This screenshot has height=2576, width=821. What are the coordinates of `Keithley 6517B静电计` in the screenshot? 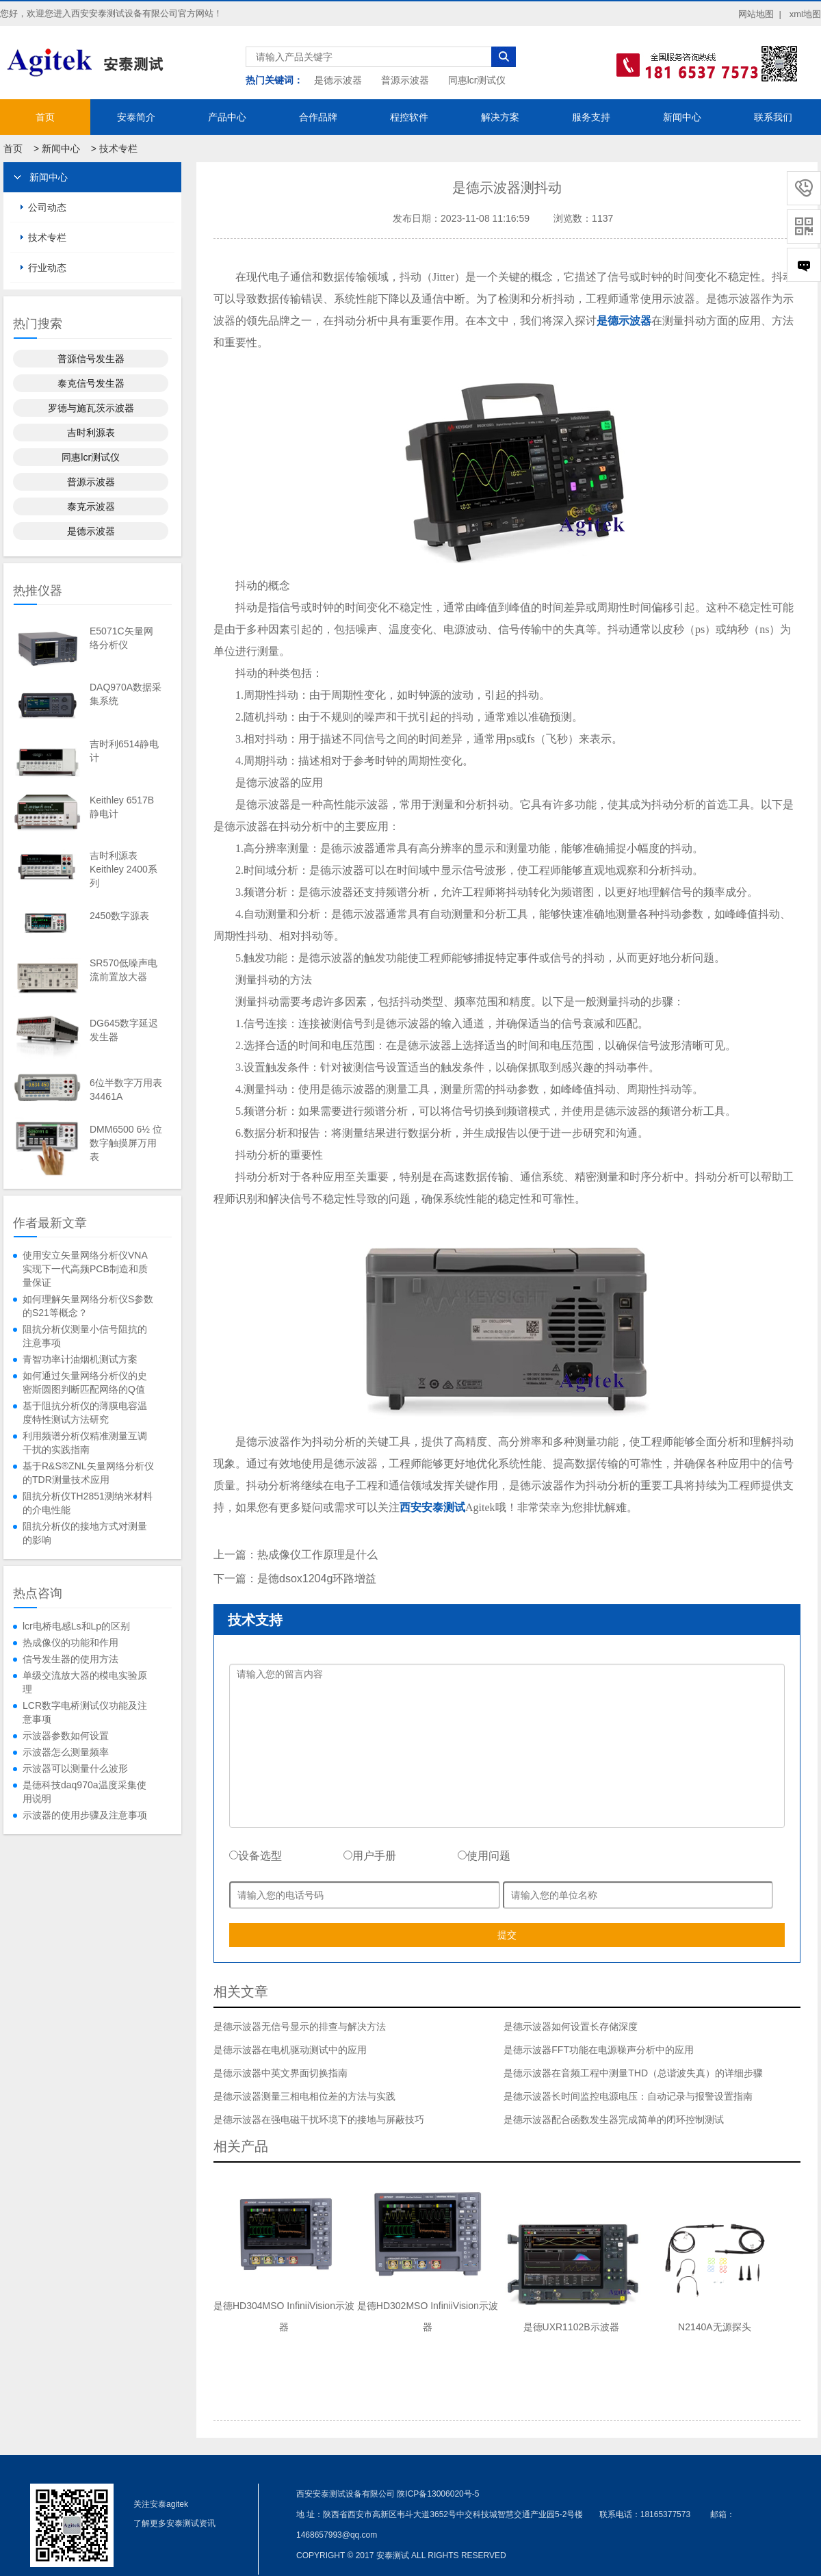 It's located at (122, 807).